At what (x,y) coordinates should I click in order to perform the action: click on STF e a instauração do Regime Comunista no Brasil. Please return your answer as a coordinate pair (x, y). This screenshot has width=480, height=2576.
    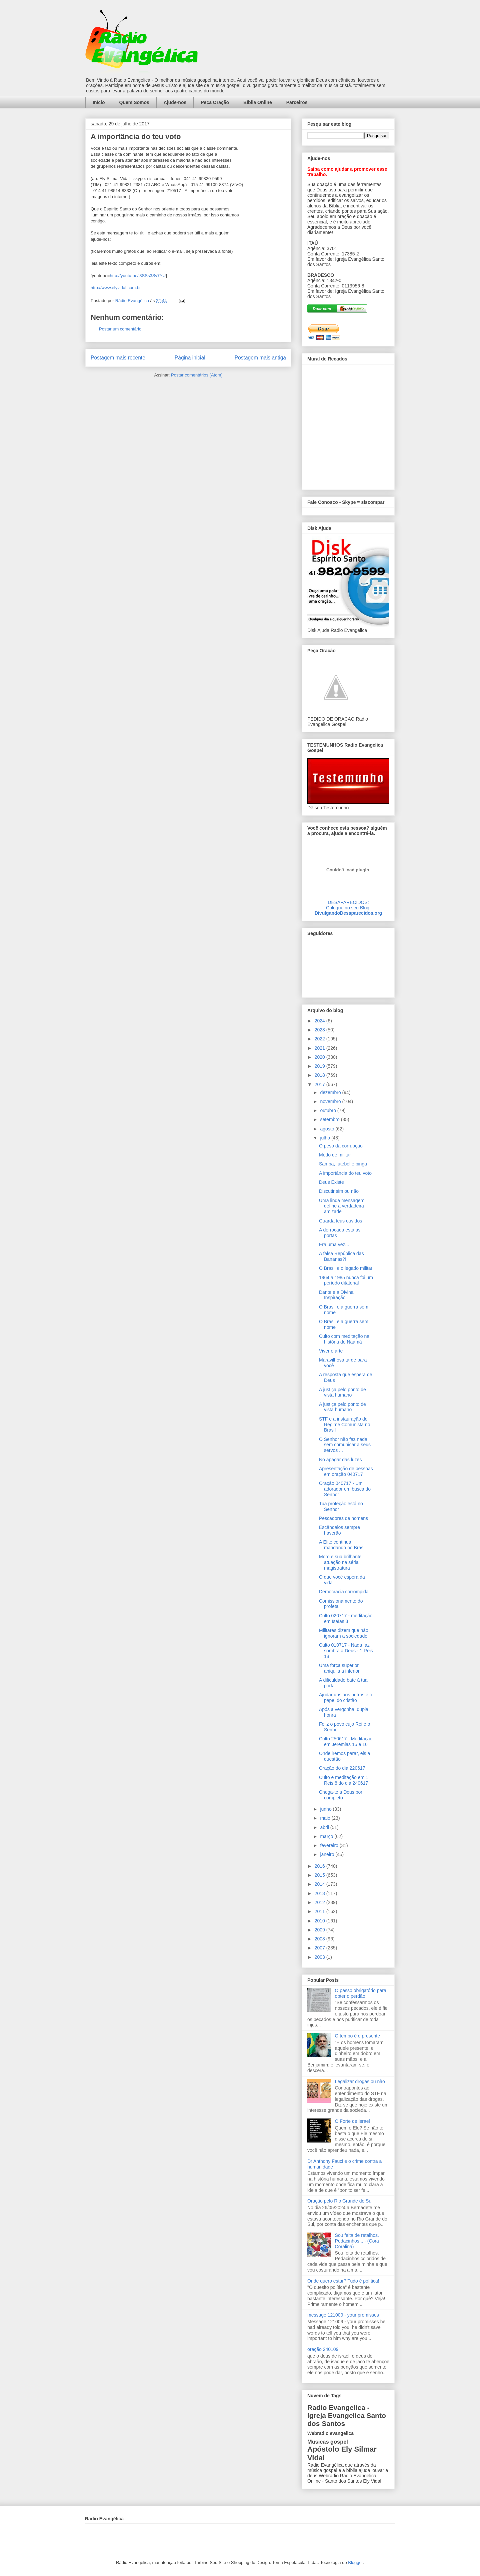
    Looking at the image, I should click on (344, 1424).